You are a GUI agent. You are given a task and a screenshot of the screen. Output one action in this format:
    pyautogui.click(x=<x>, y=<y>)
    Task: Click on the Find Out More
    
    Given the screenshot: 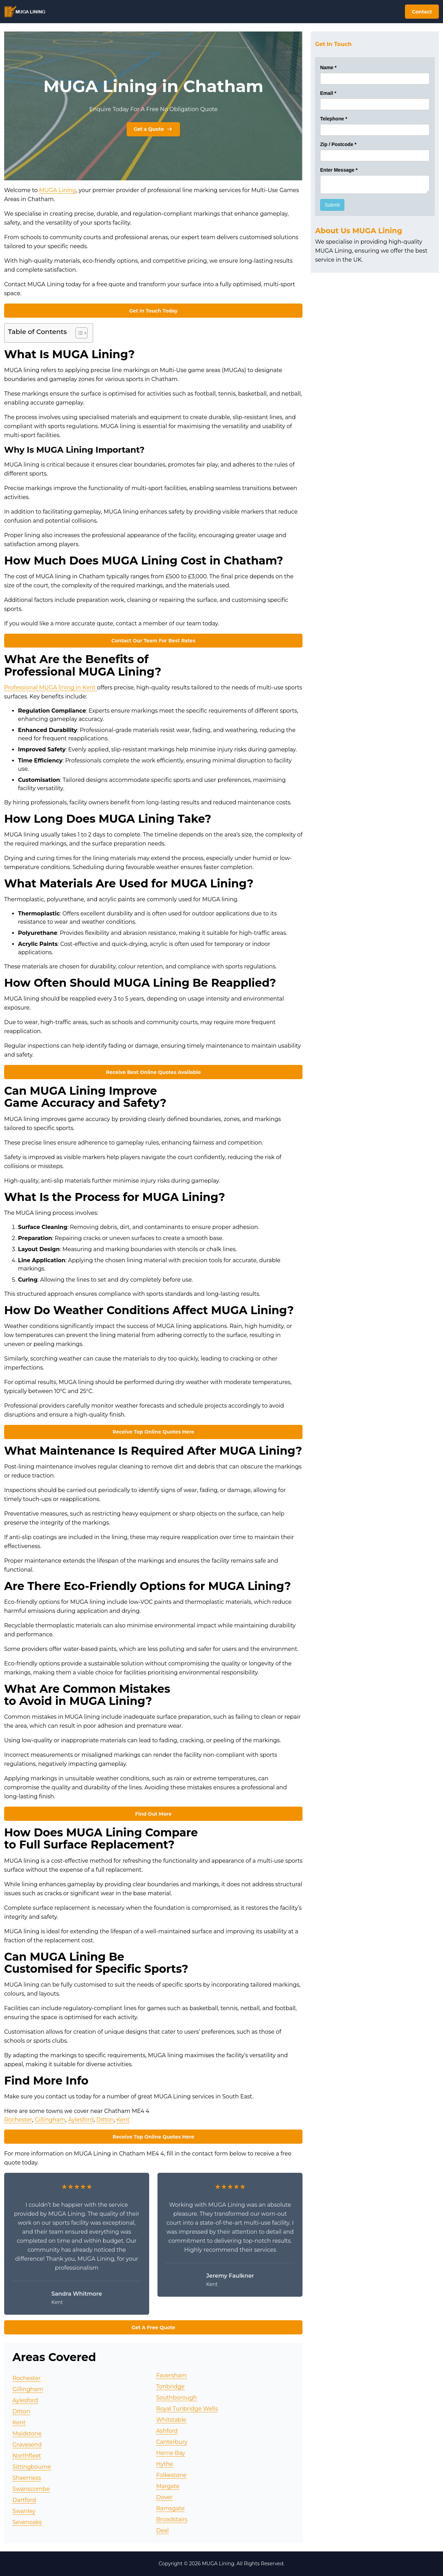 What is the action you would take?
    pyautogui.click(x=153, y=1814)
    